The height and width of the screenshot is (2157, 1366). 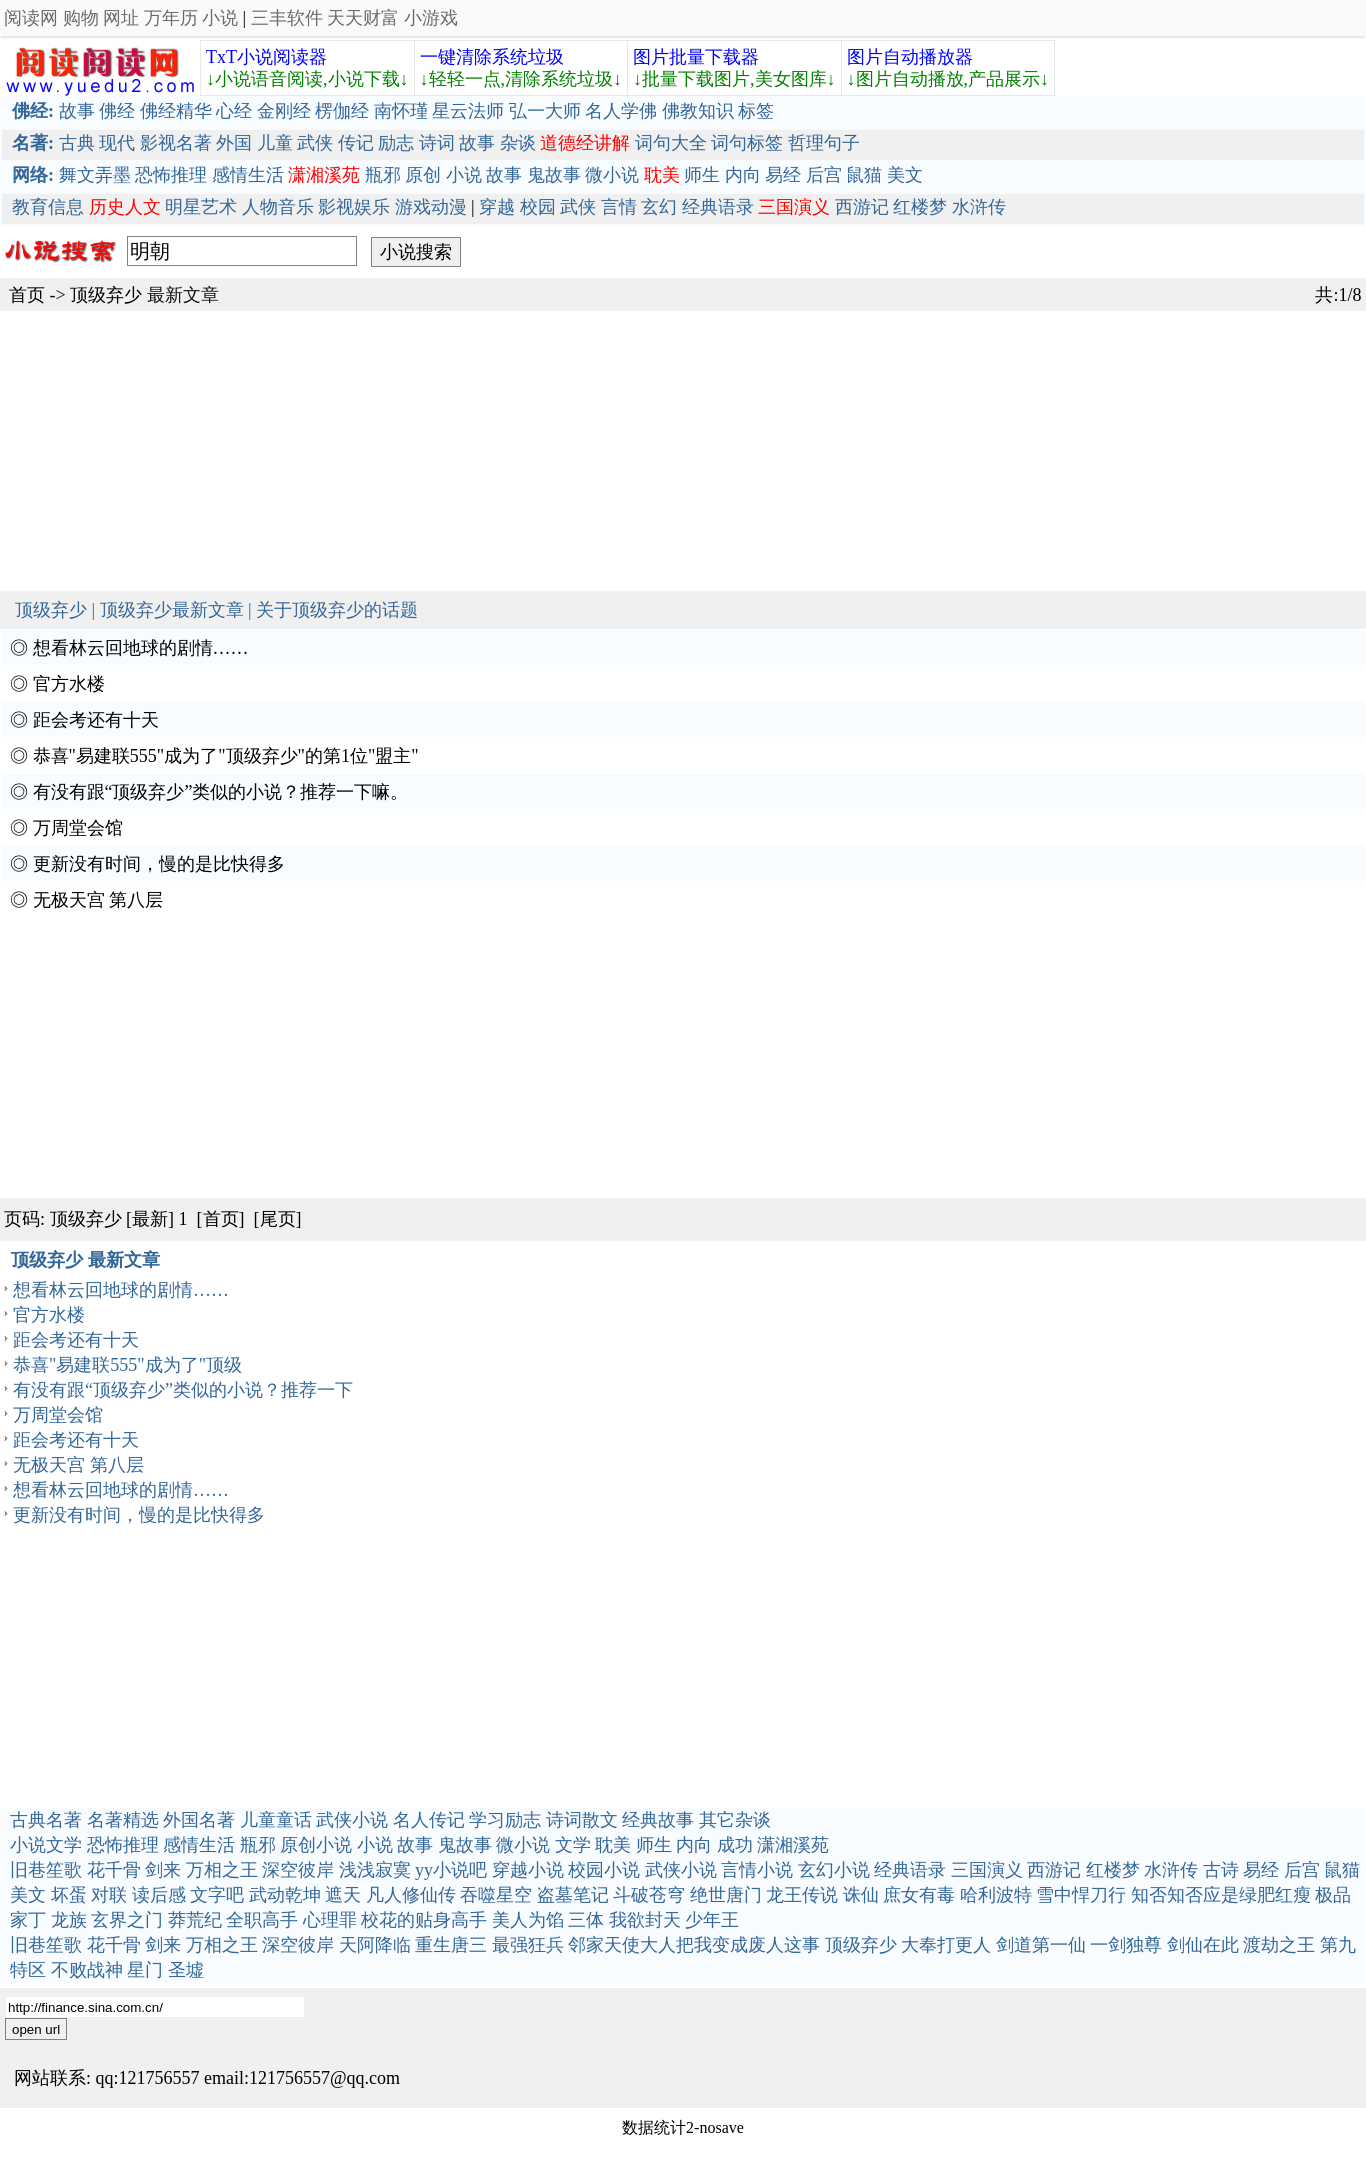 I want to click on 旧巷笙歌, so click(x=46, y=1870).